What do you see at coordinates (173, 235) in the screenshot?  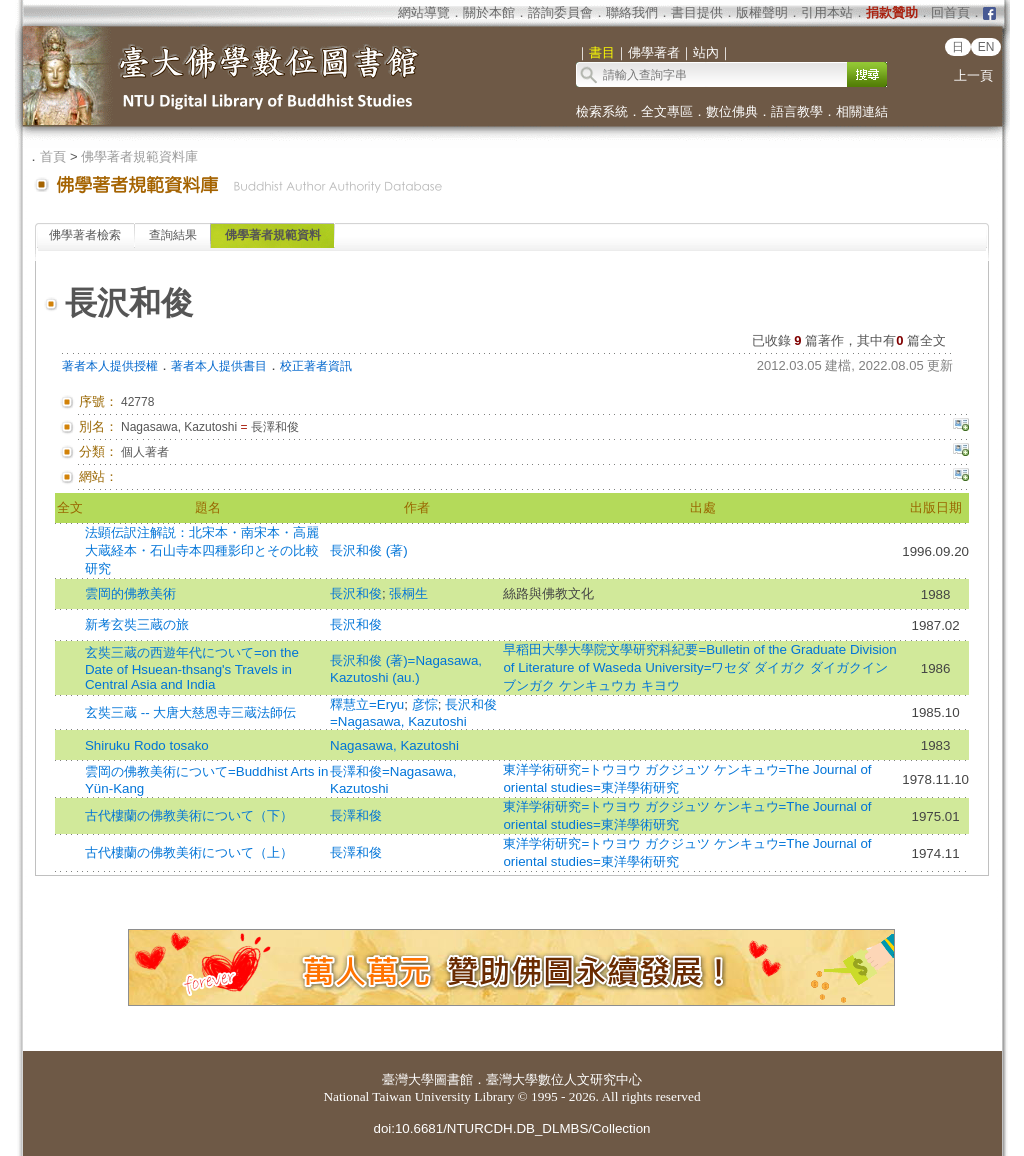 I see `查詢結果` at bounding box center [173, 235].